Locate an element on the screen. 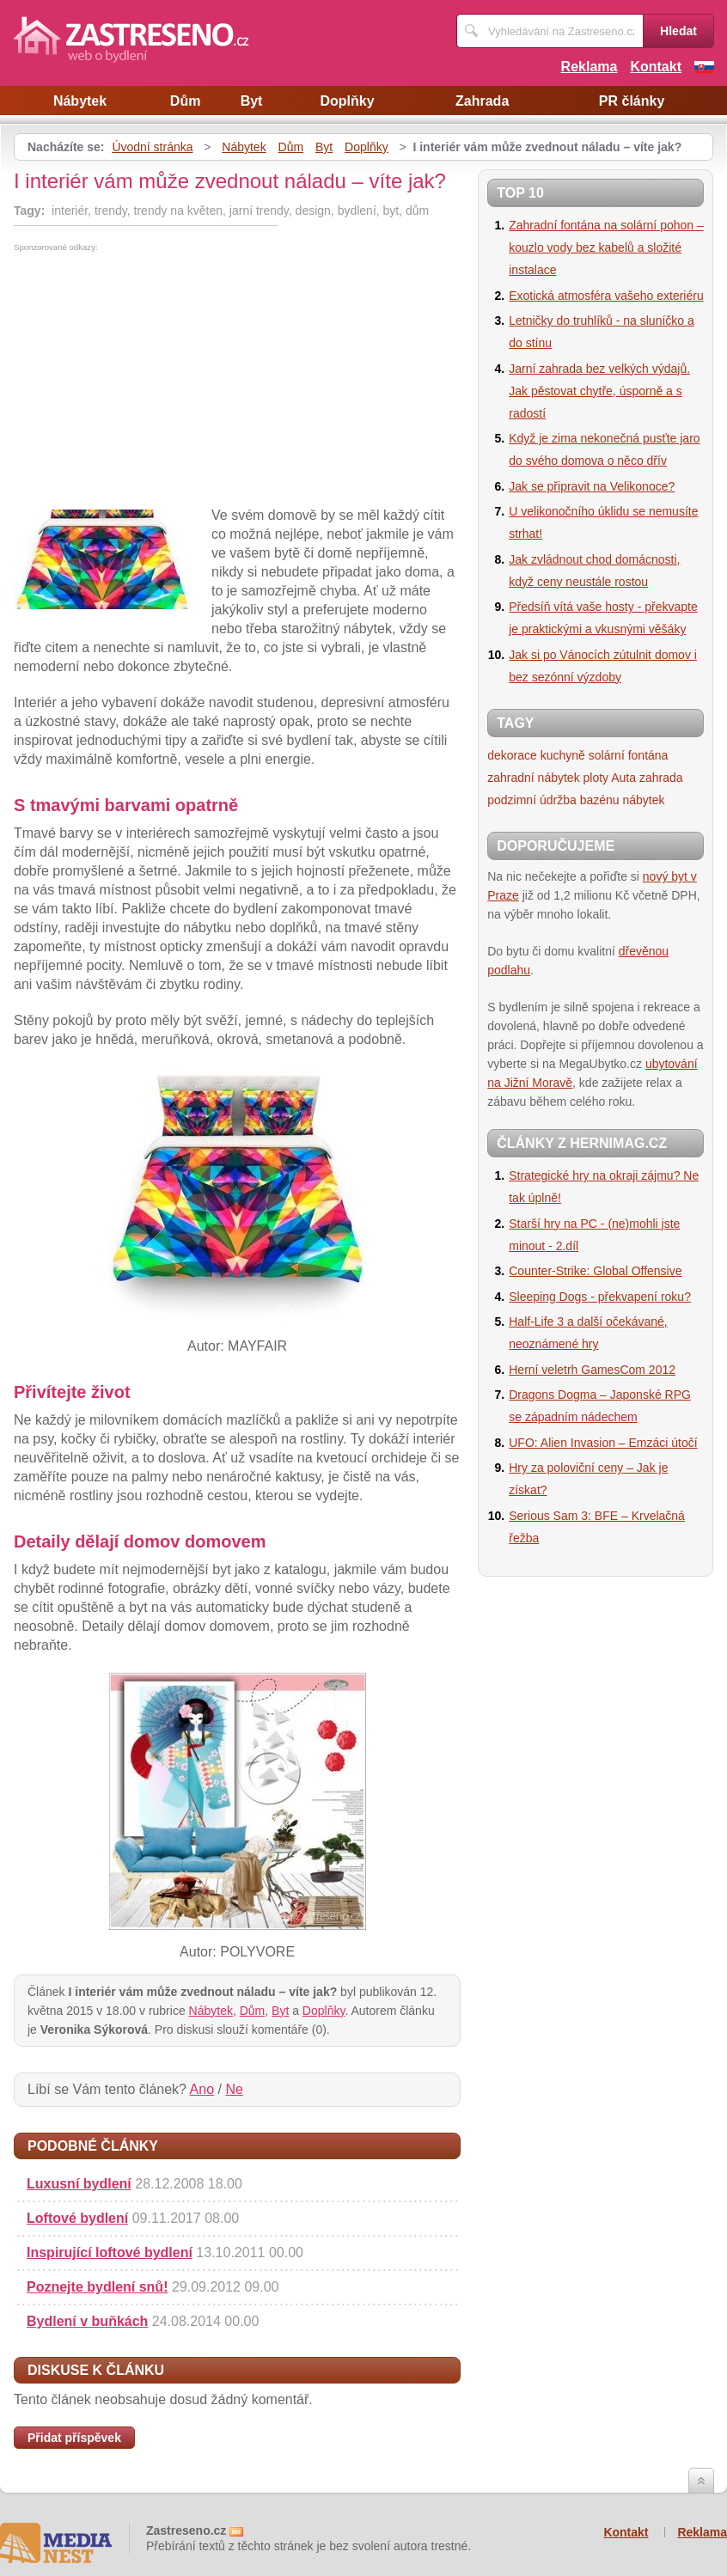 The width and height of the screenshot is (727, 2576). Doplňky is located at coordinates (347, 101).